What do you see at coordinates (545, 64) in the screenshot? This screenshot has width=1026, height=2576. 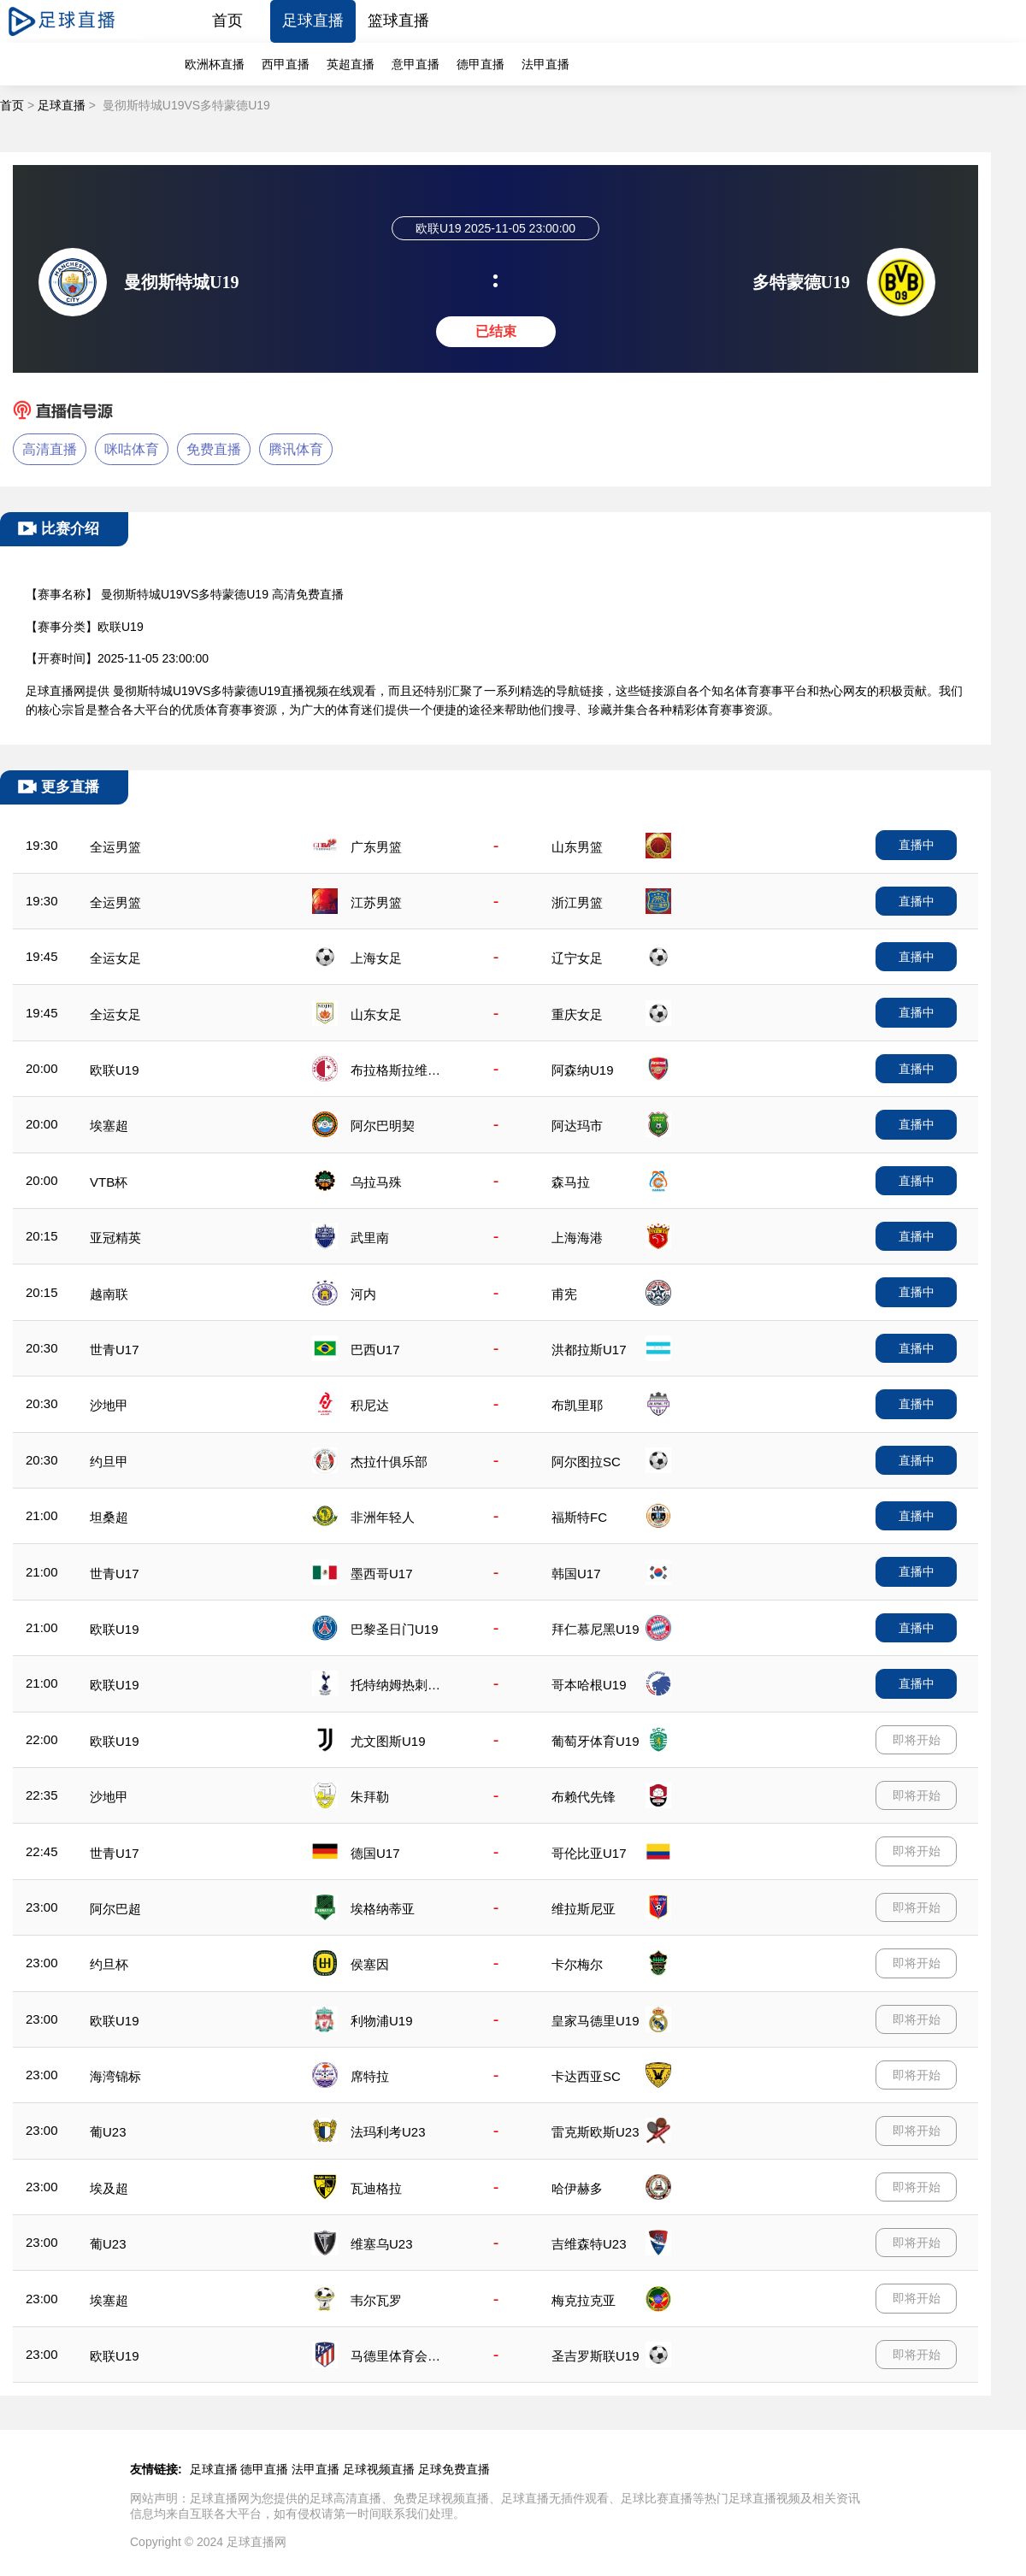 I see `法甲直播` at bounding box center [545, 64].